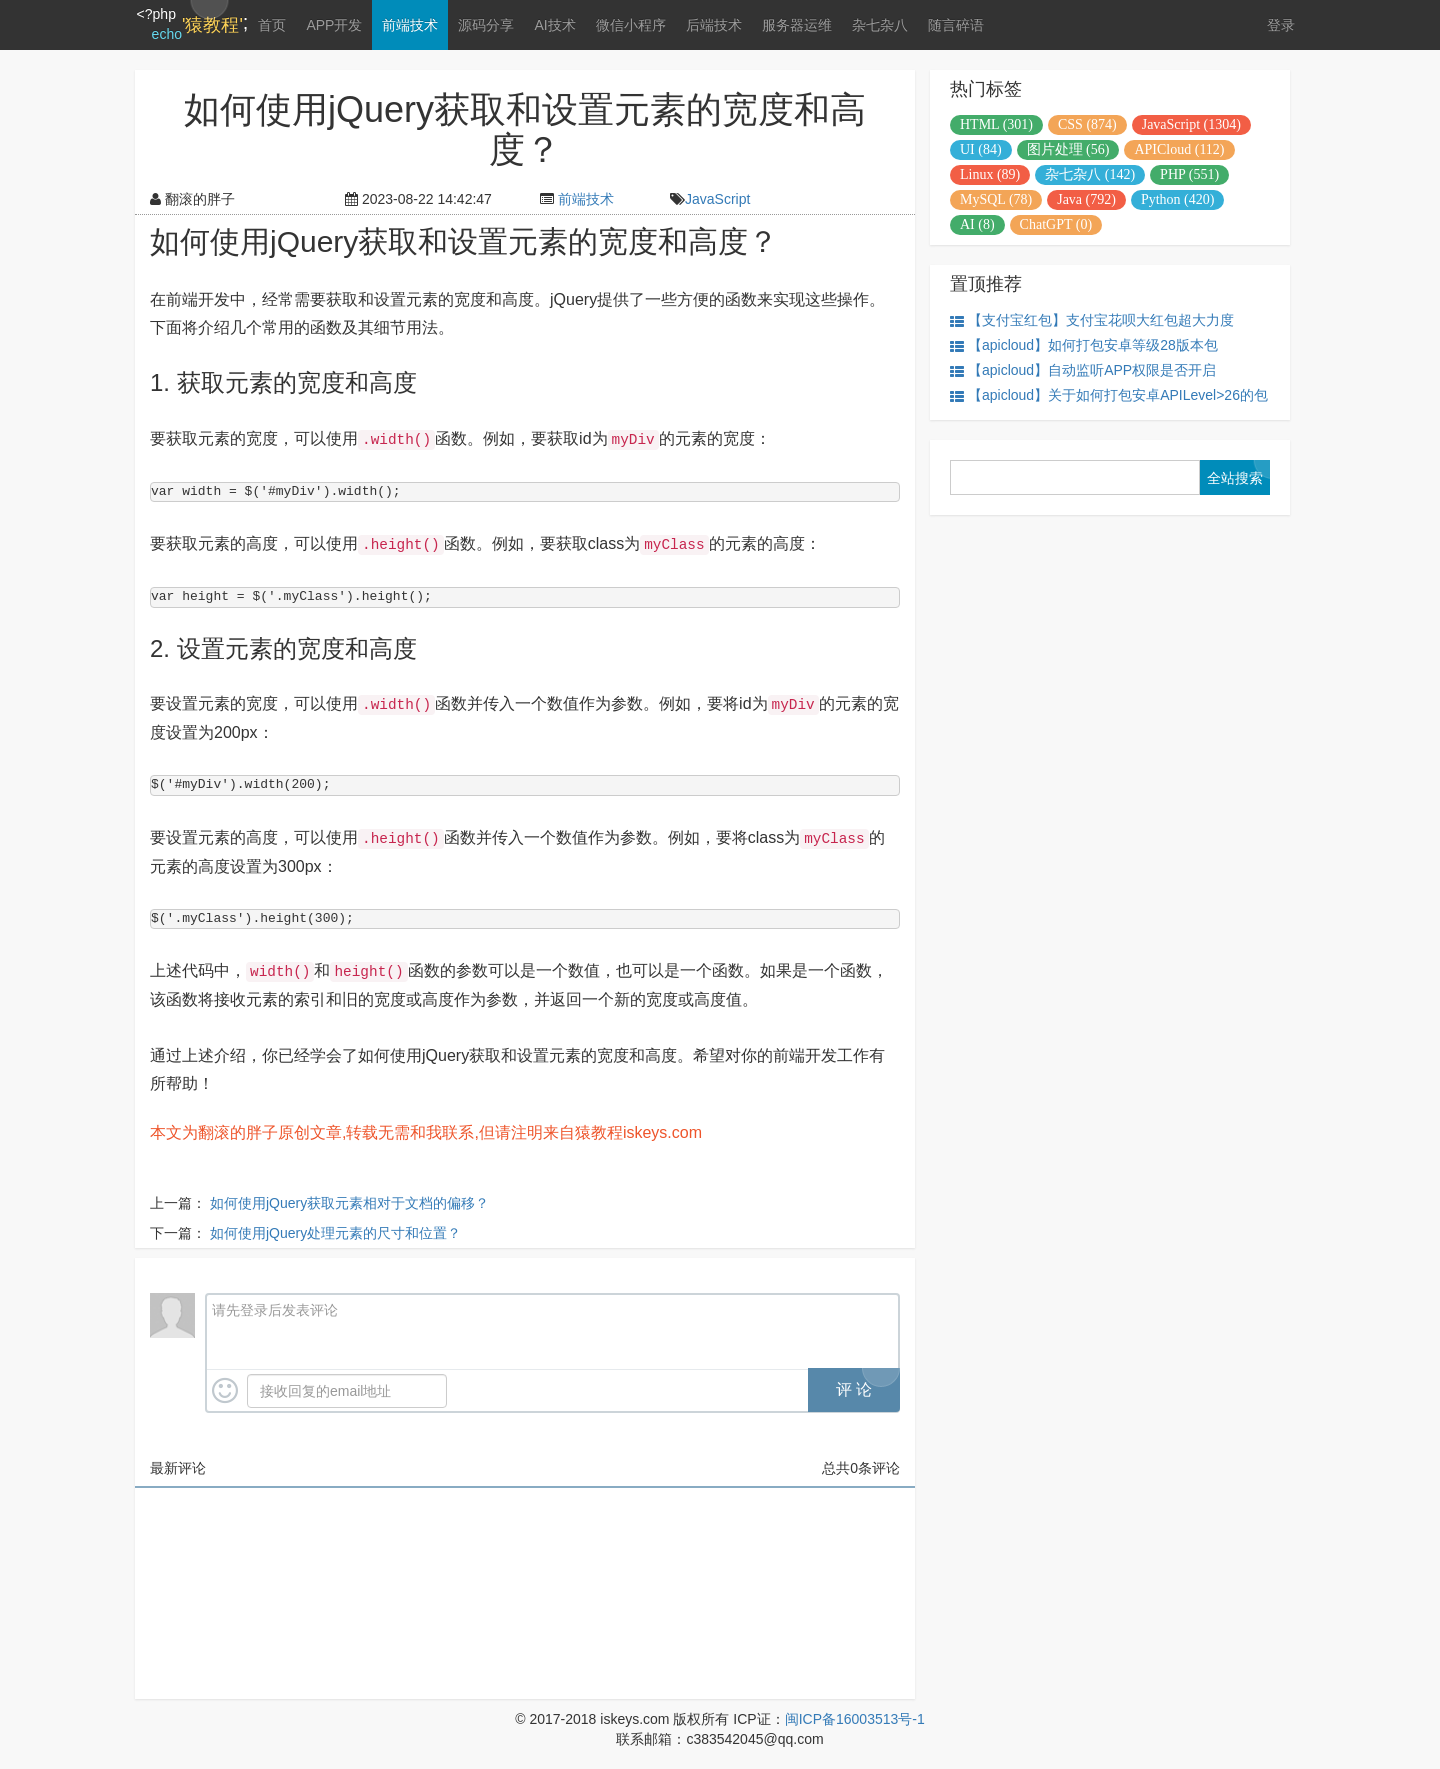 The width and height of the screenshot is (1440, 1769). What do you see at coordinates (990, 174) in the screenshot?
I see `Linux (89)` at bounding box center [990, 174].